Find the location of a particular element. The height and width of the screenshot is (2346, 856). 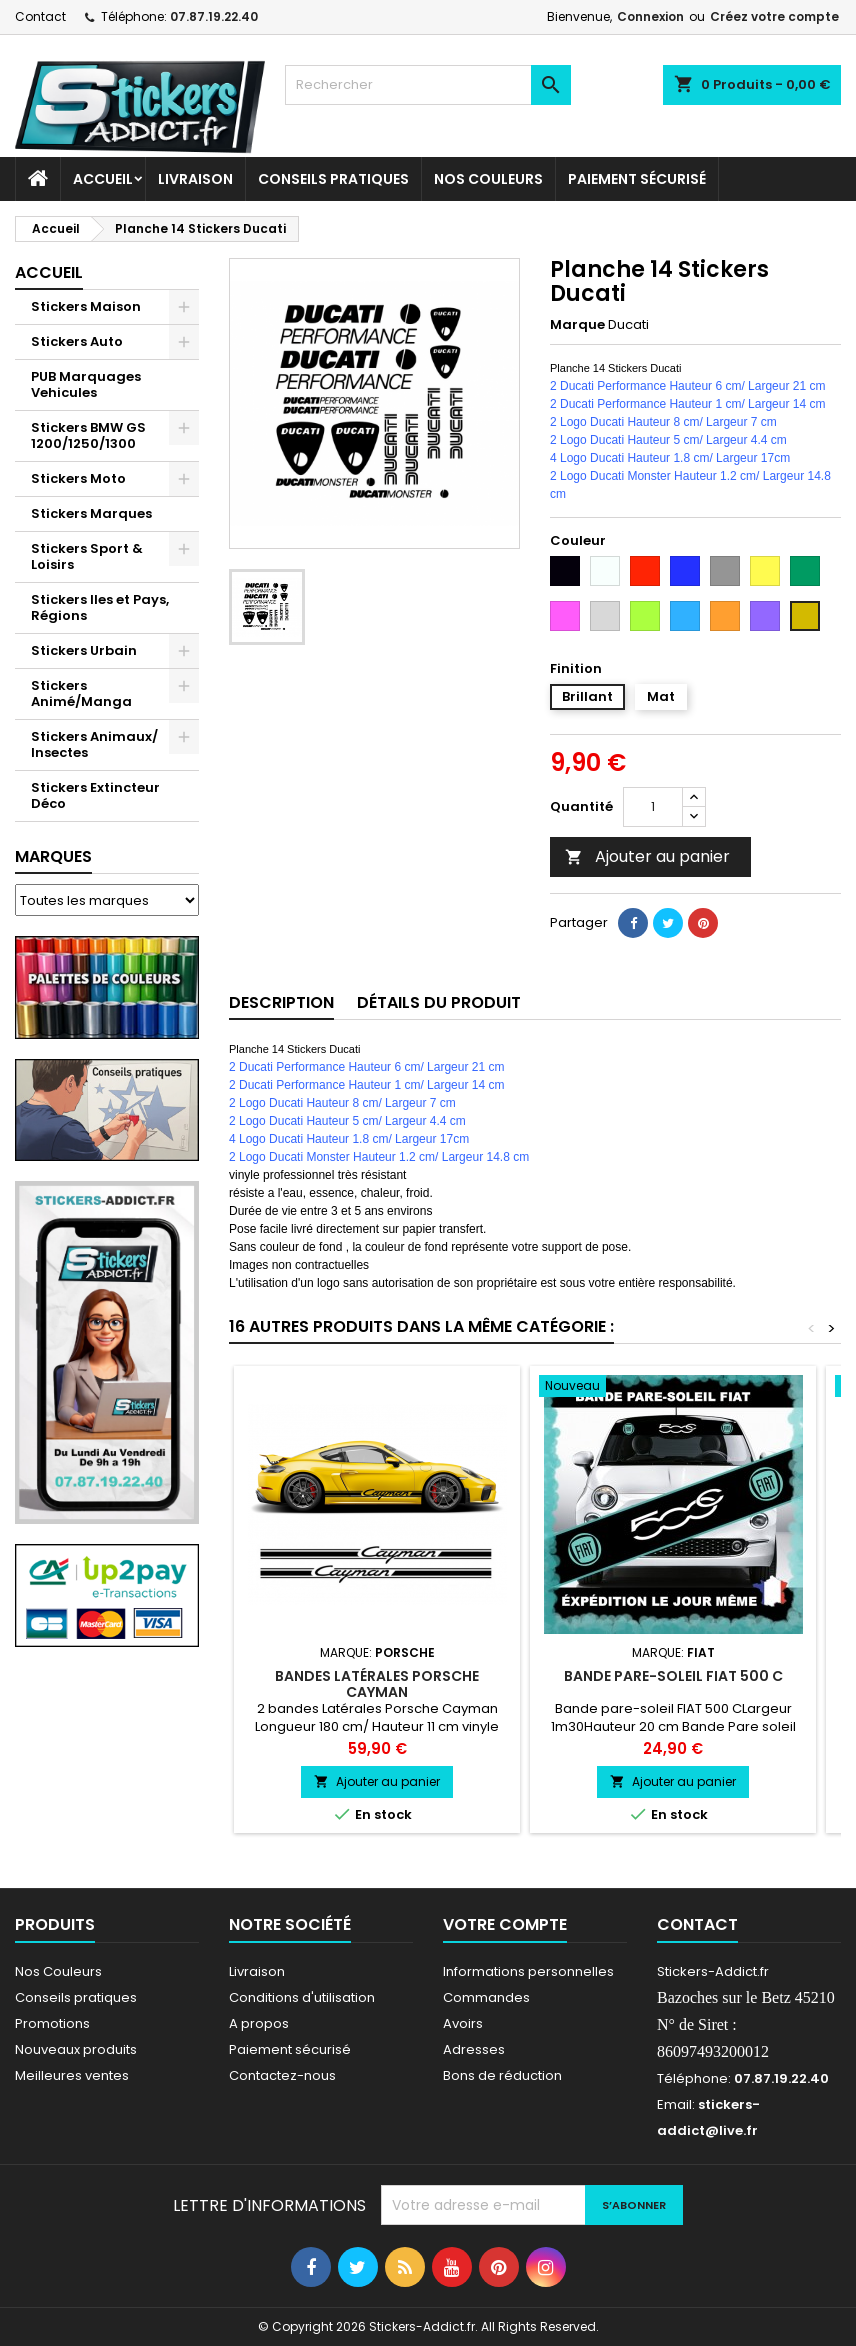

Stickers Iles et Pays, Régions is located at coordinates (100, 607).